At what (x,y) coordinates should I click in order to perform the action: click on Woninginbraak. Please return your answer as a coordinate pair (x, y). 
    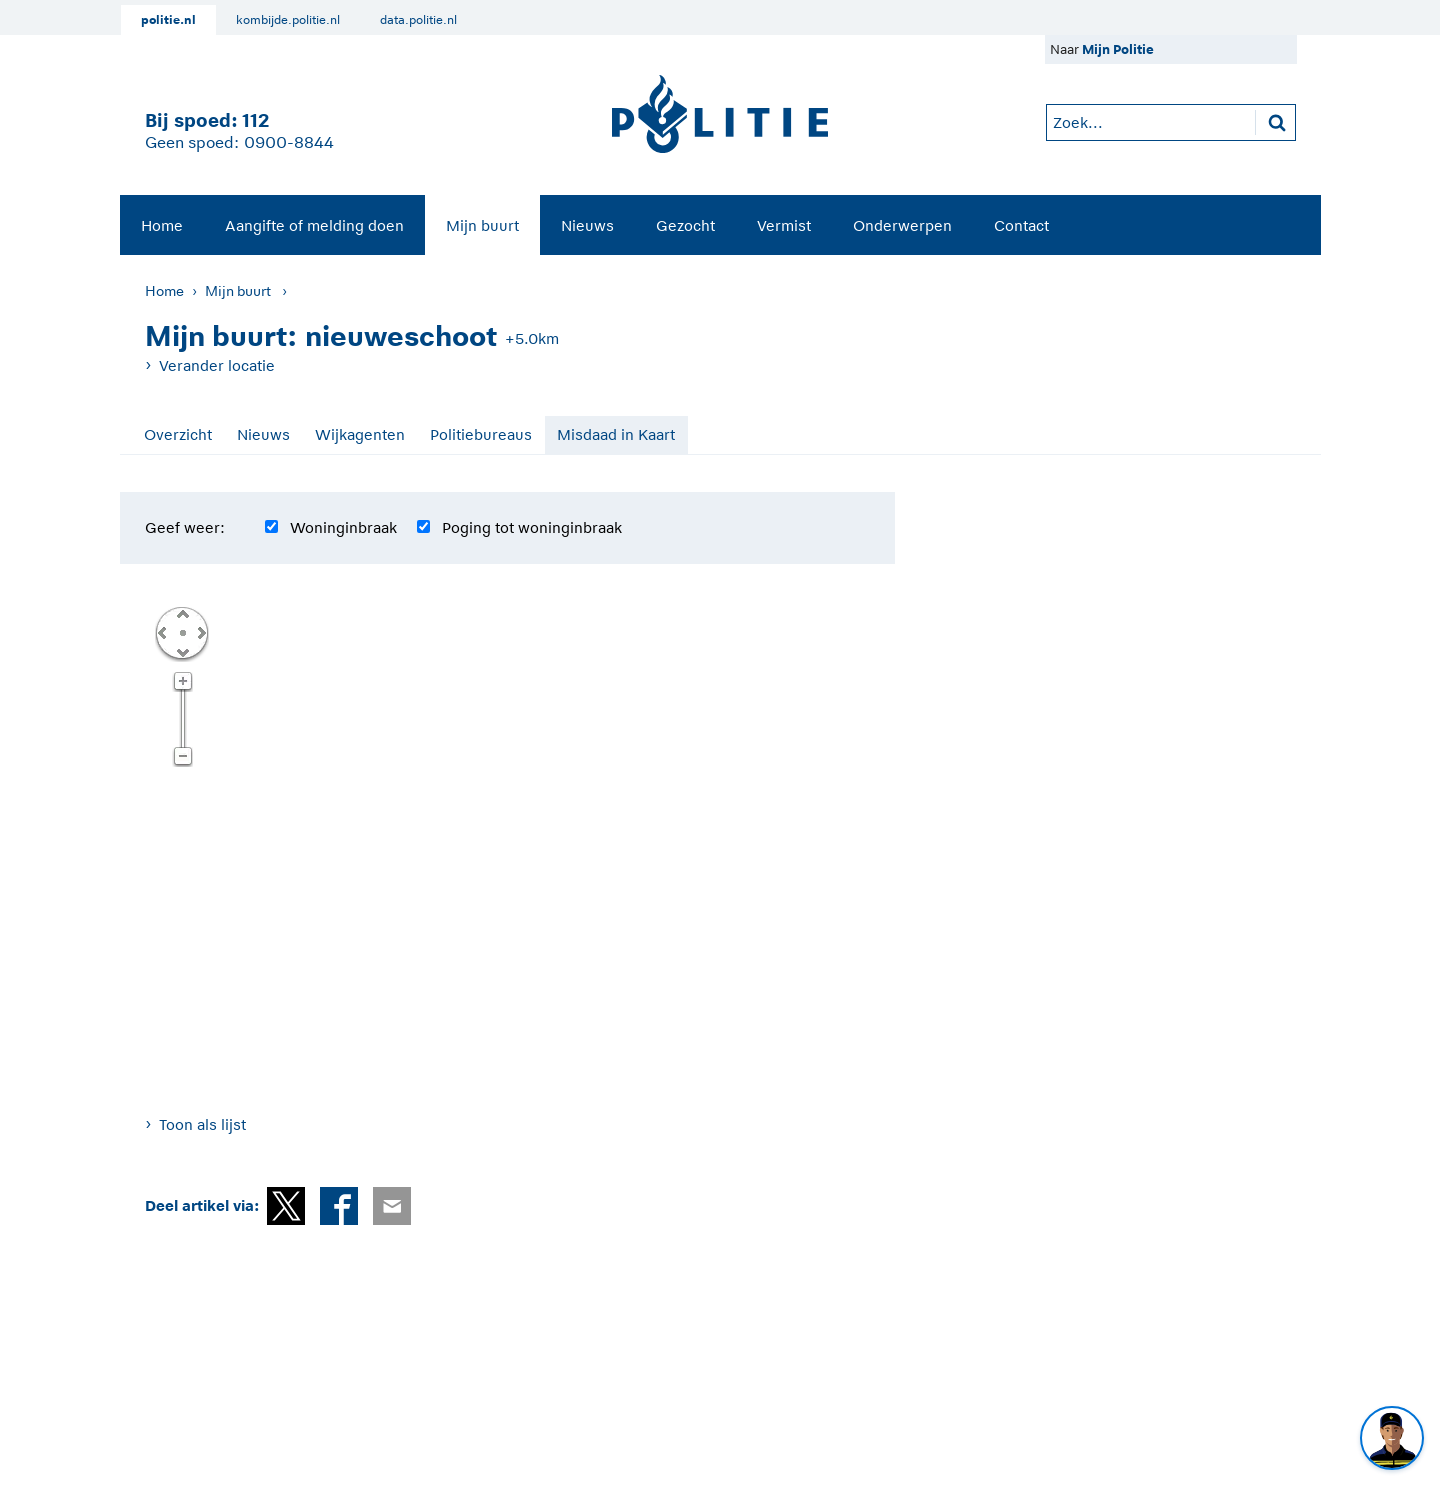
    Looking at the image, I should click on (343, 527).